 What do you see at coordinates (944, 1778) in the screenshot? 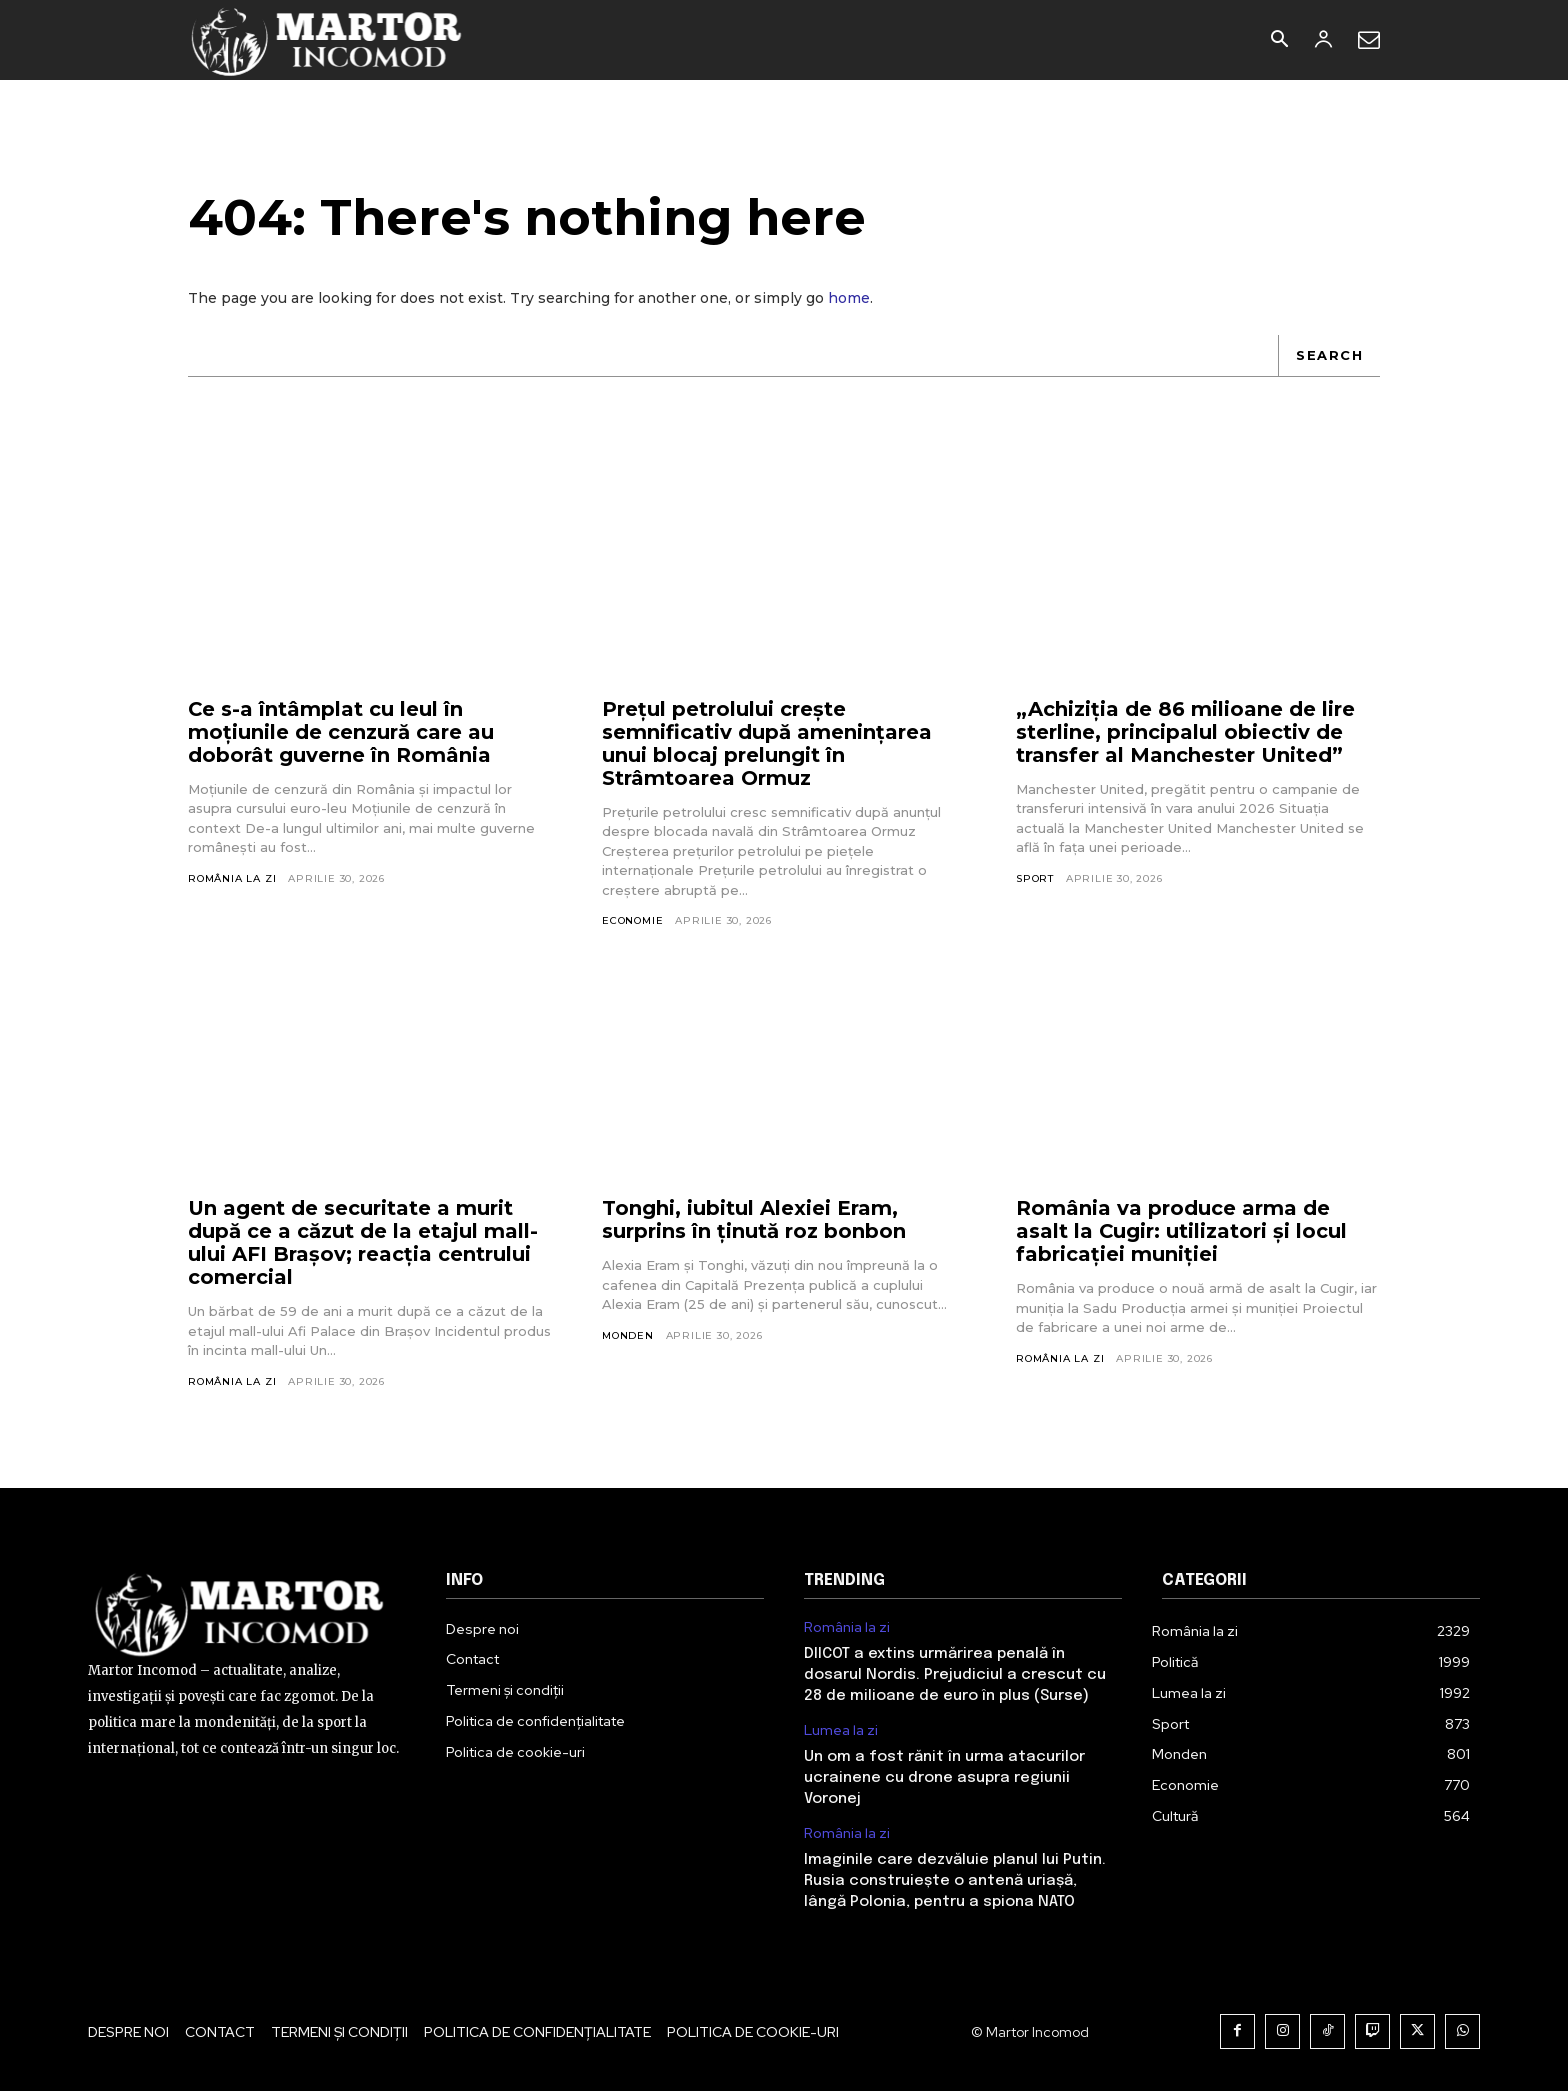
I see `Un om a fost rănit în urma atacurilor ucrainene cu drone asupra regiunii Voronej` at bounding box center [944, 1778].